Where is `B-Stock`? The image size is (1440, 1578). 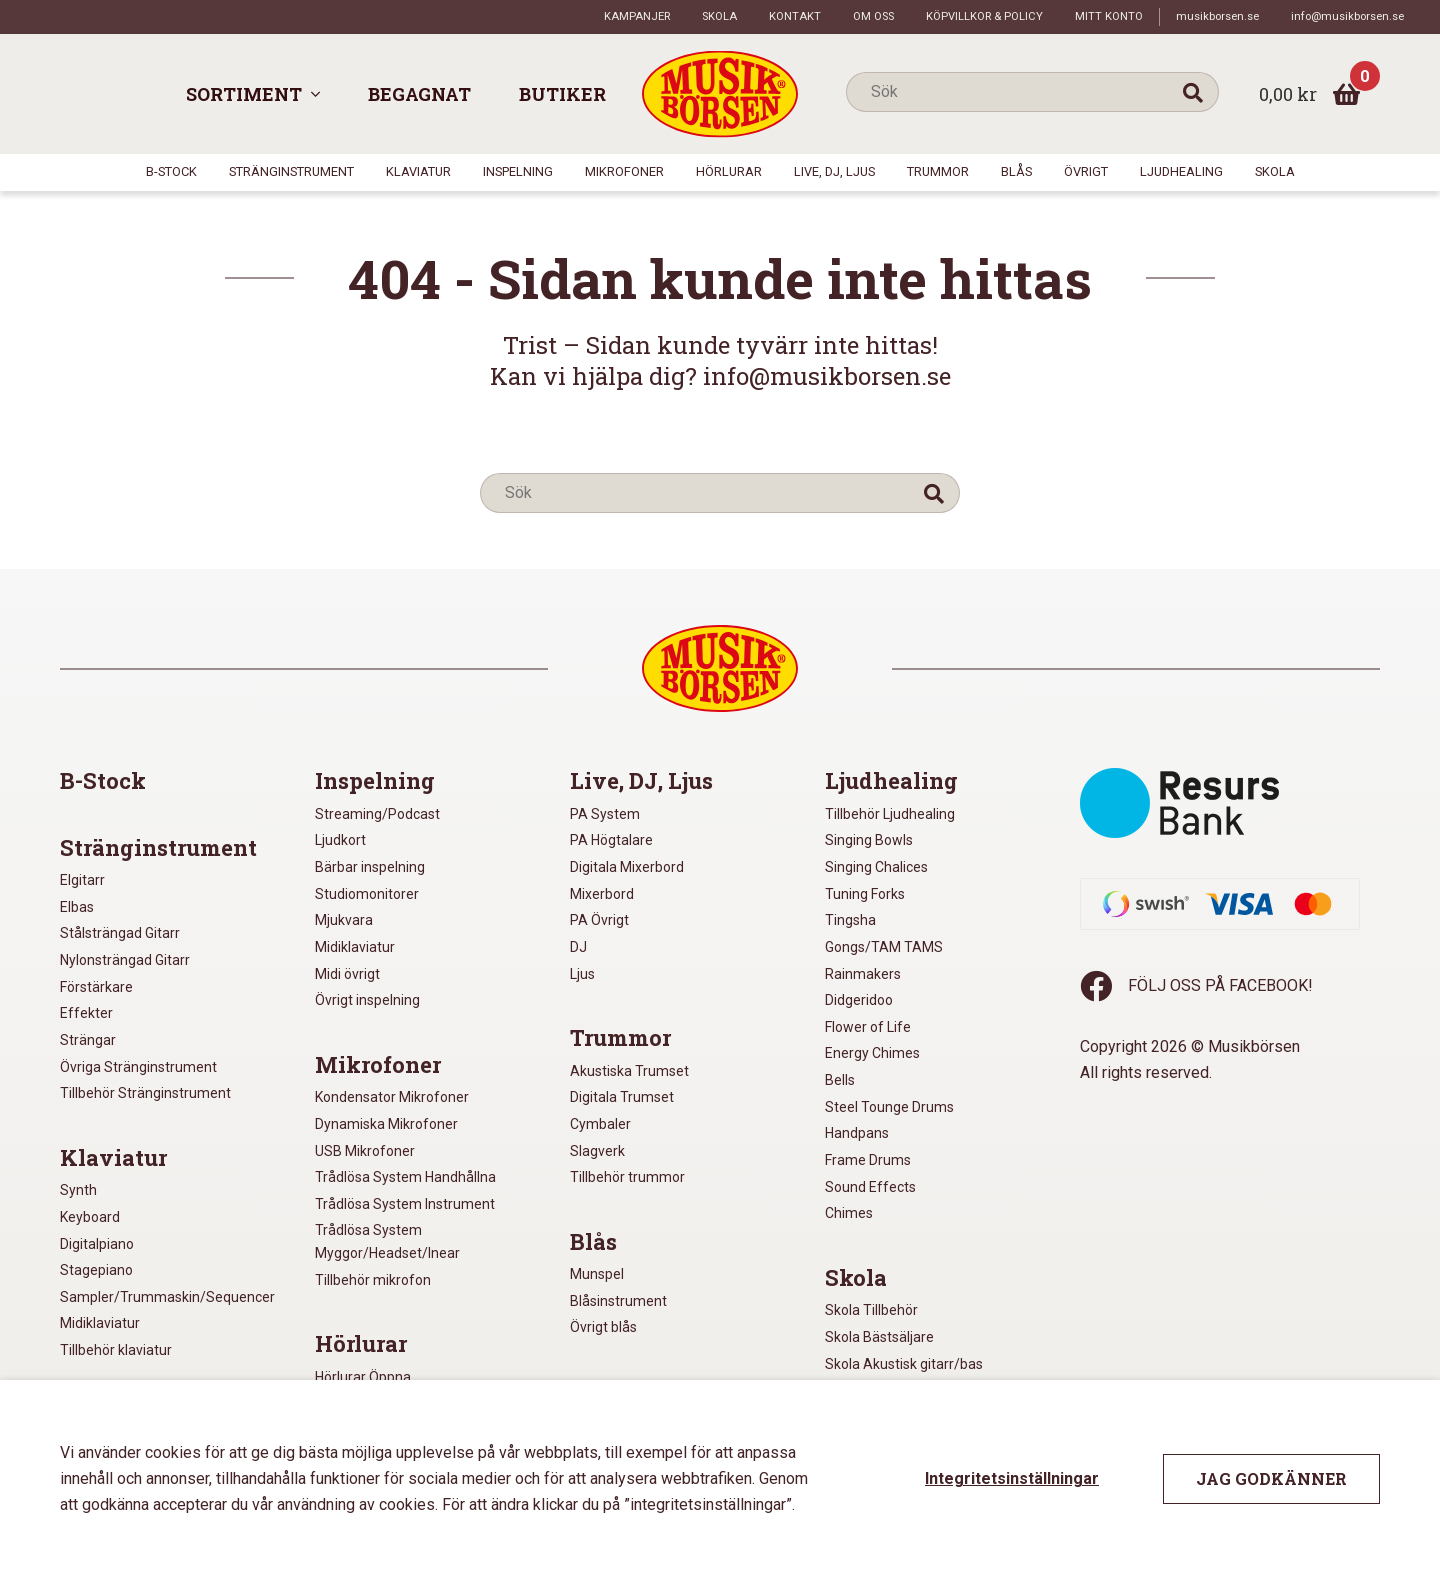 B-Stock is located at coordinates (171, 171).